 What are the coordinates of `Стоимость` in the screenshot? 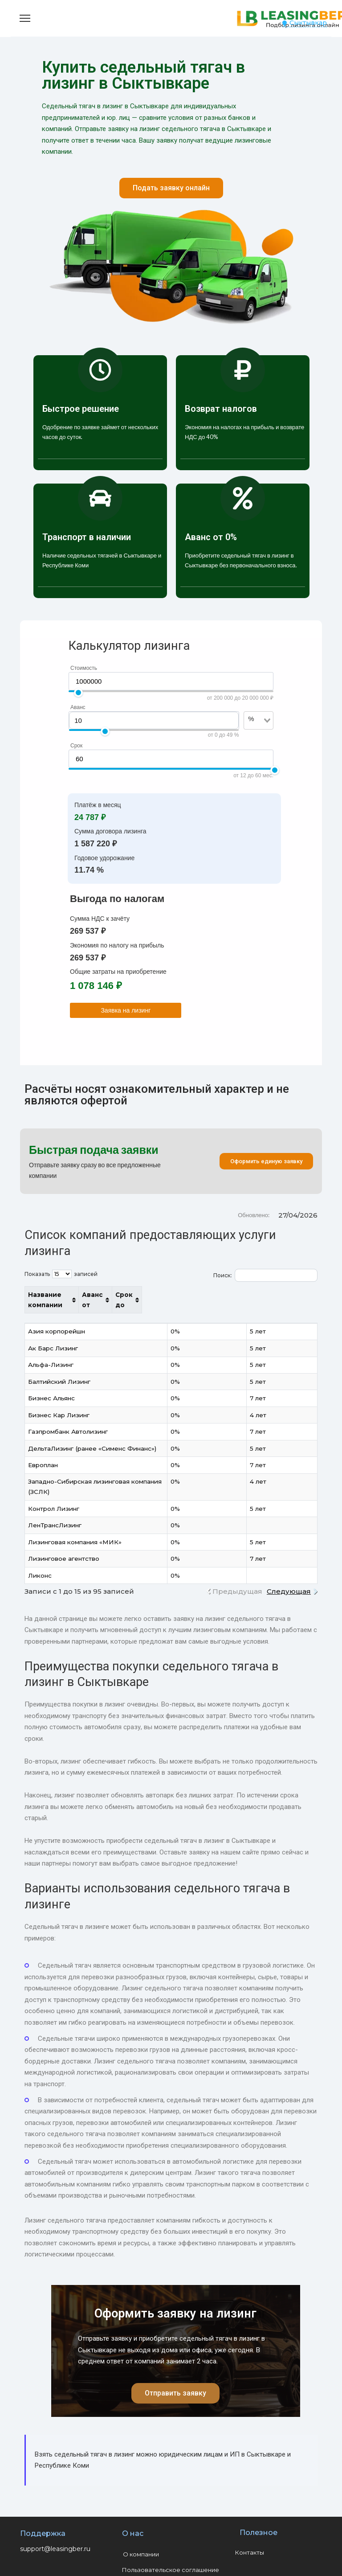 It's located at (83, 668).